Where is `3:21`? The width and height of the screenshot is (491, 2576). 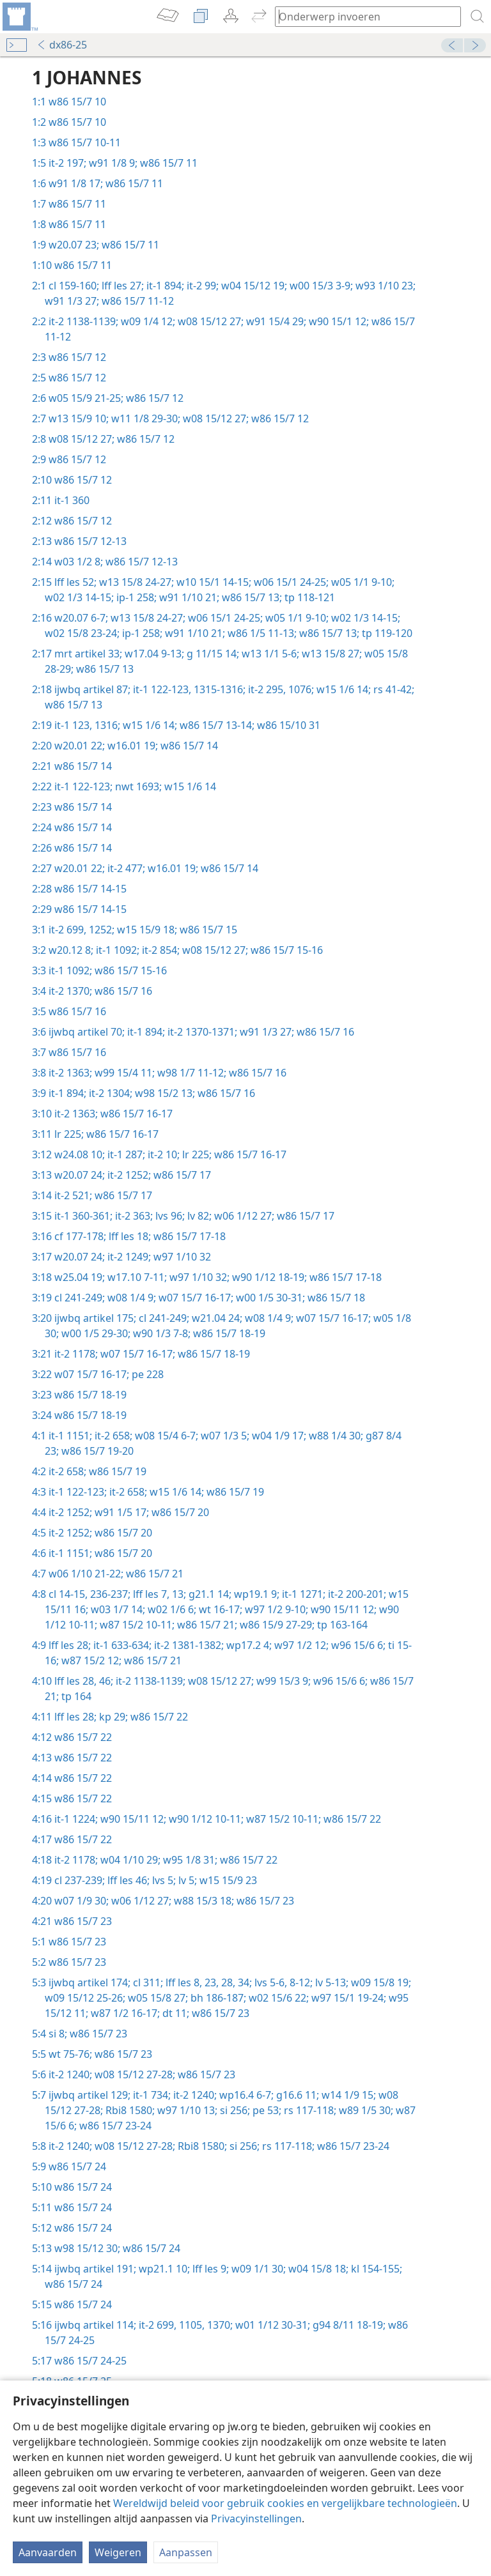
3:21 is located at coordinates (42, 1354).